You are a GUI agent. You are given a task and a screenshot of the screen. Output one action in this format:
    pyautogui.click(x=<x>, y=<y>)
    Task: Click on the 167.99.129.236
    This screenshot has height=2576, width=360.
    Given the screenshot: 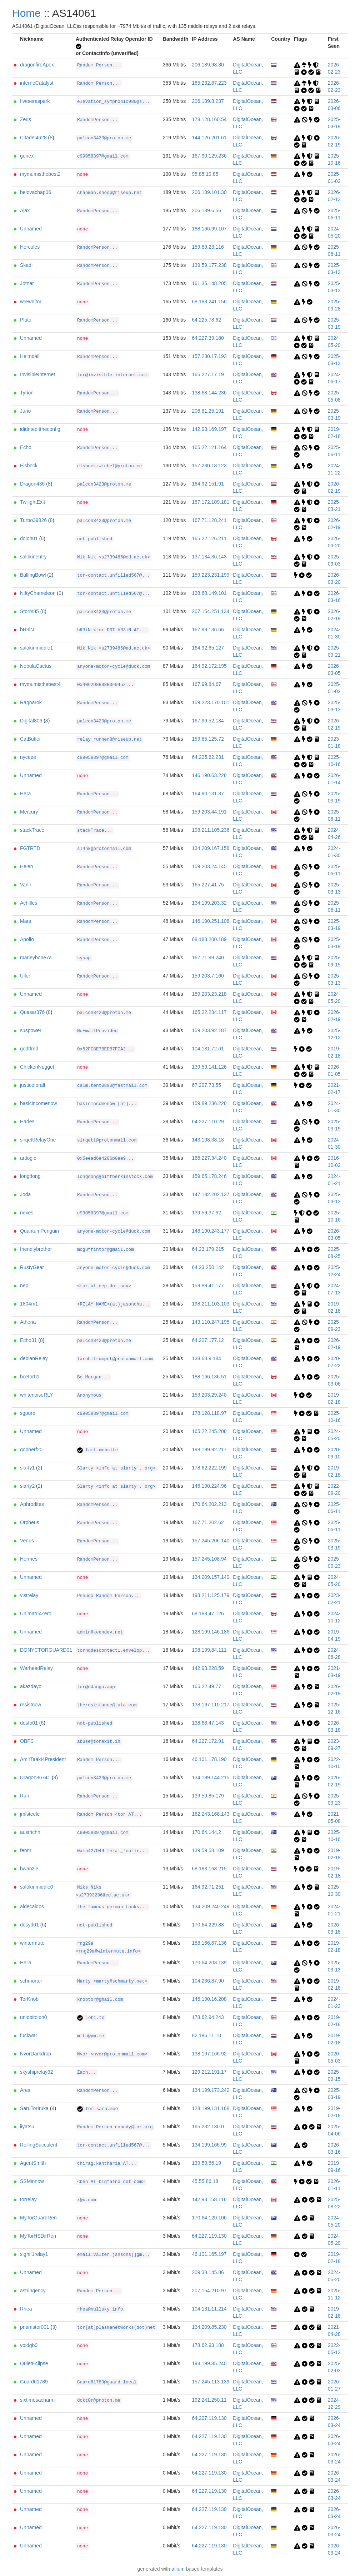 What is the action you would take?
    pyautogui.click(x=209, y=156)
    